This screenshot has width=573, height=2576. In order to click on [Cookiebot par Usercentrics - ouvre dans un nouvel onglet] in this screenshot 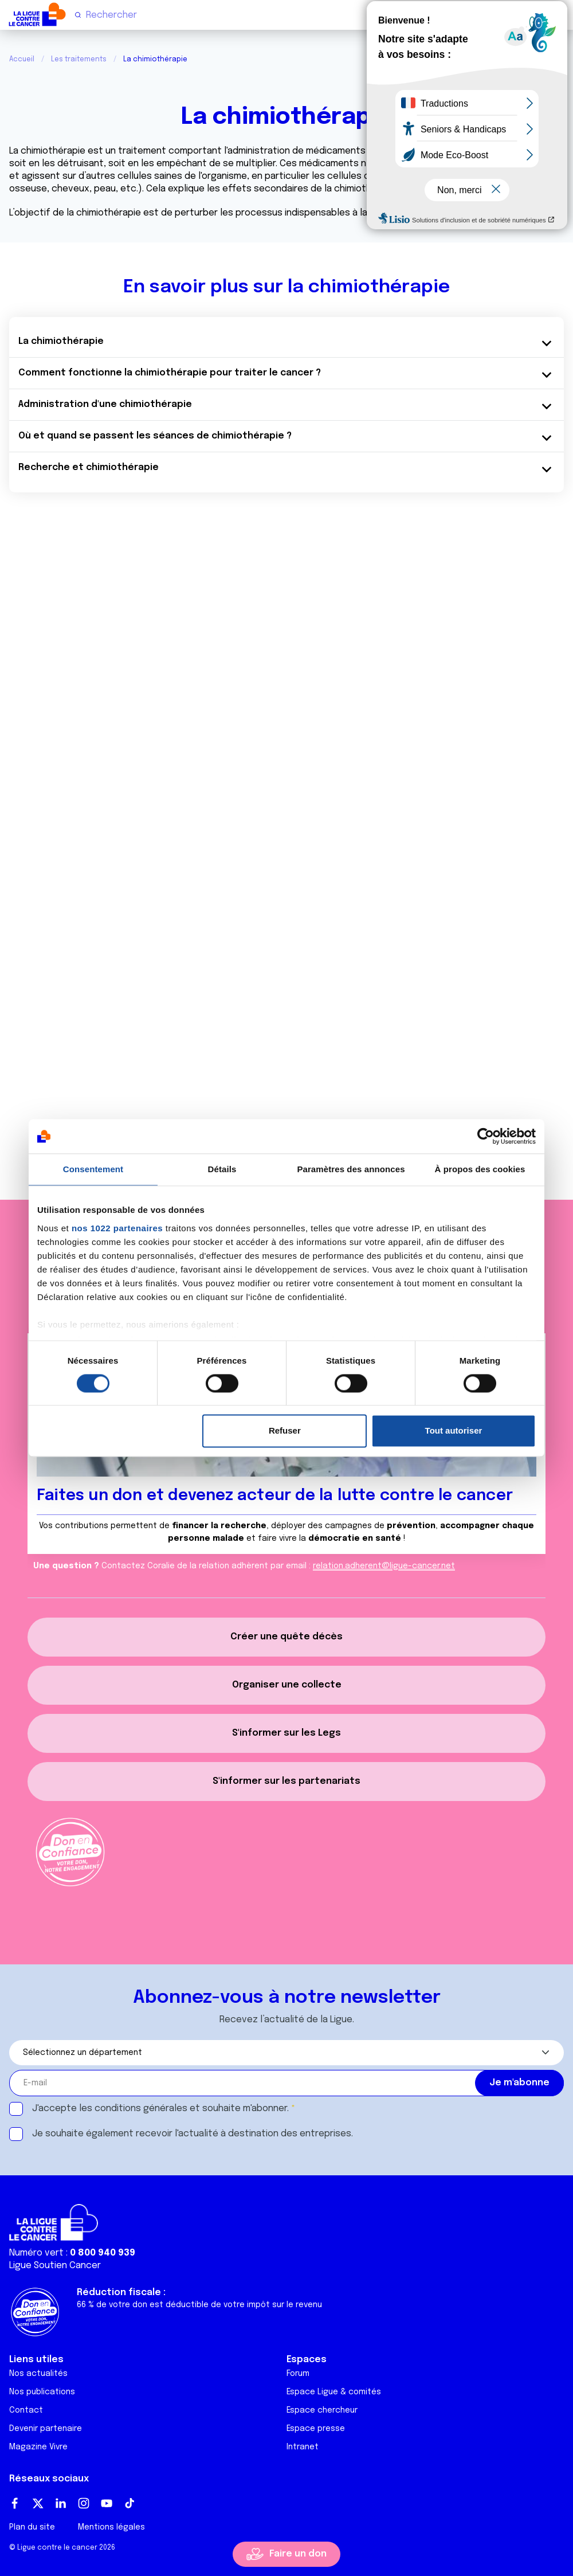, I will do `click(485, 1136)`.